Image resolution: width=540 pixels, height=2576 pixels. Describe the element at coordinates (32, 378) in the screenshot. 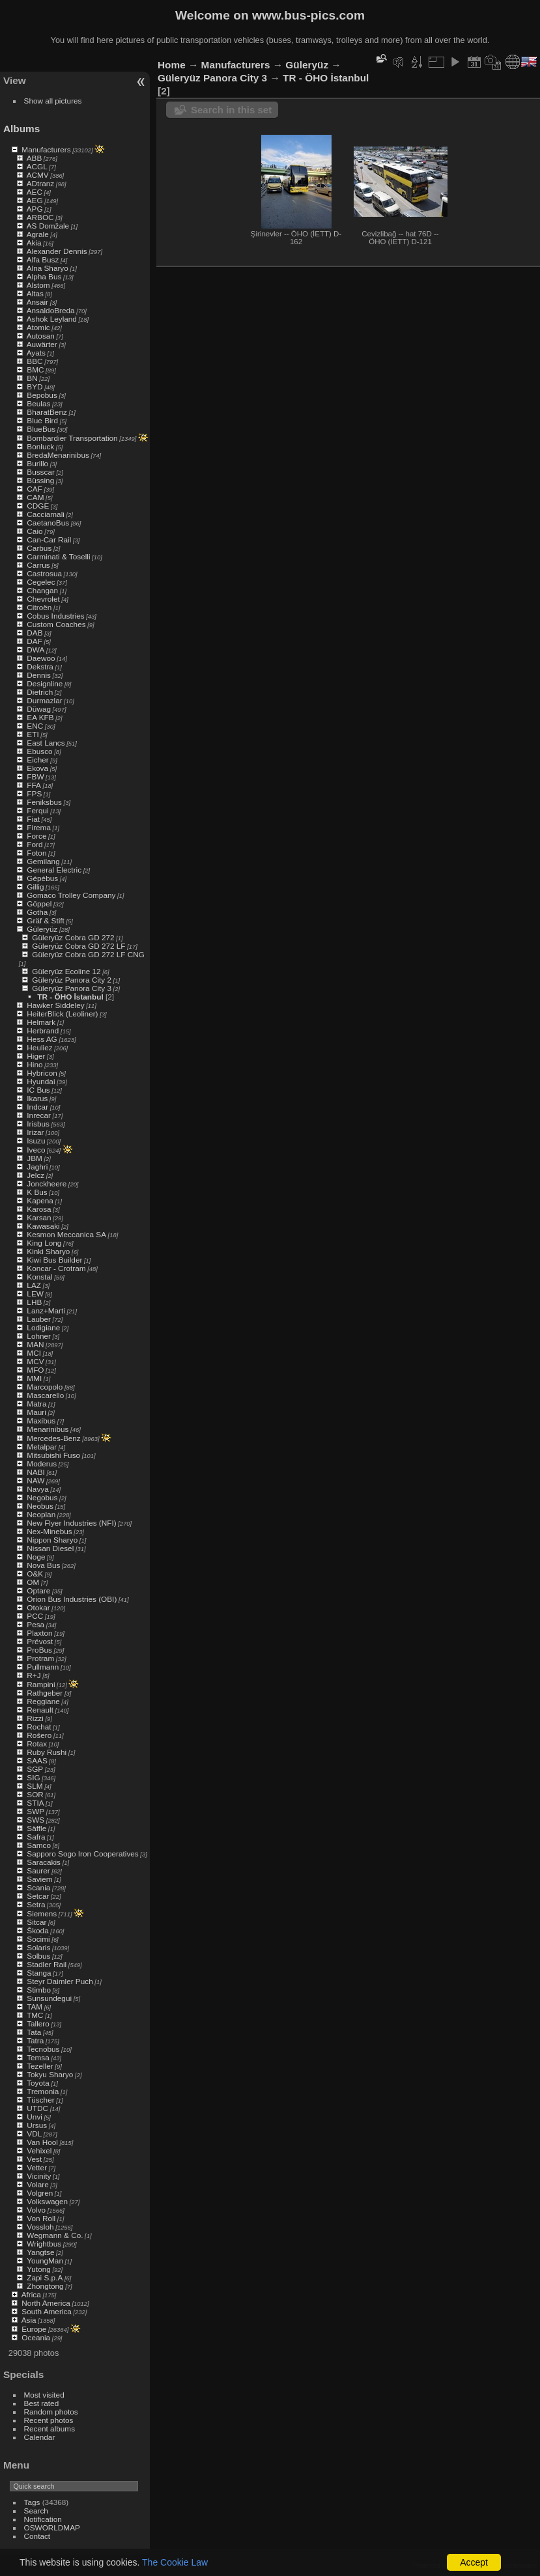

I see `BN` at that location.